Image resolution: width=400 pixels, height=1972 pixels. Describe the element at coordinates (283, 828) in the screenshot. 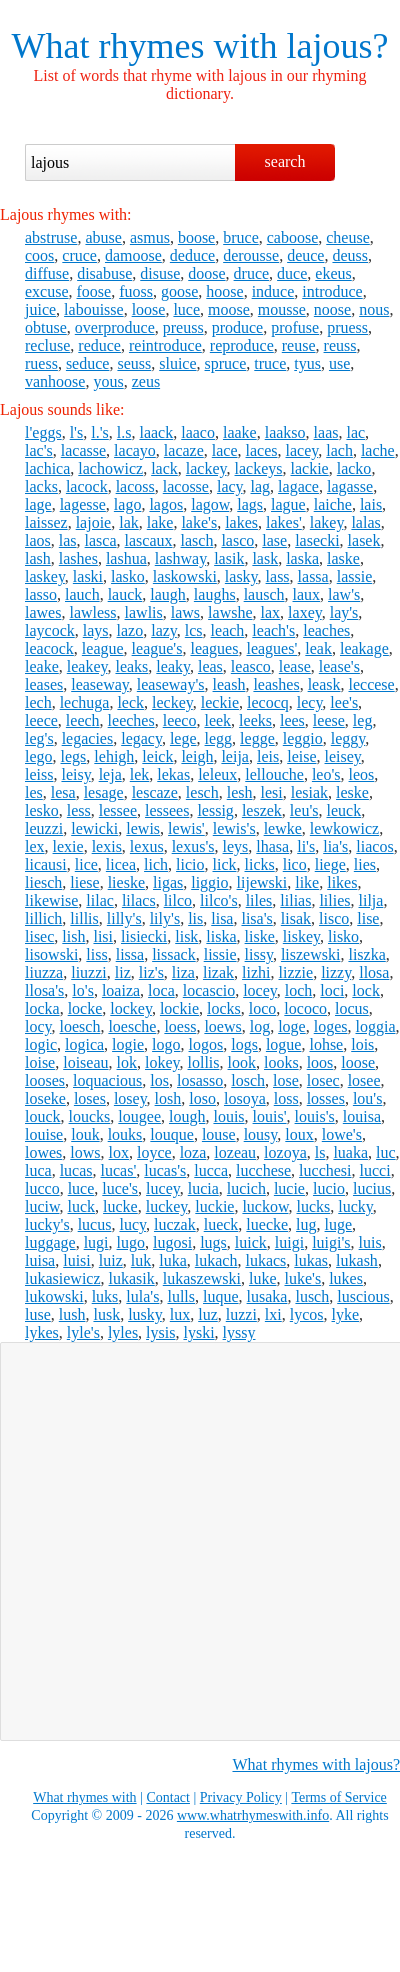

I see `lewke` at that location.